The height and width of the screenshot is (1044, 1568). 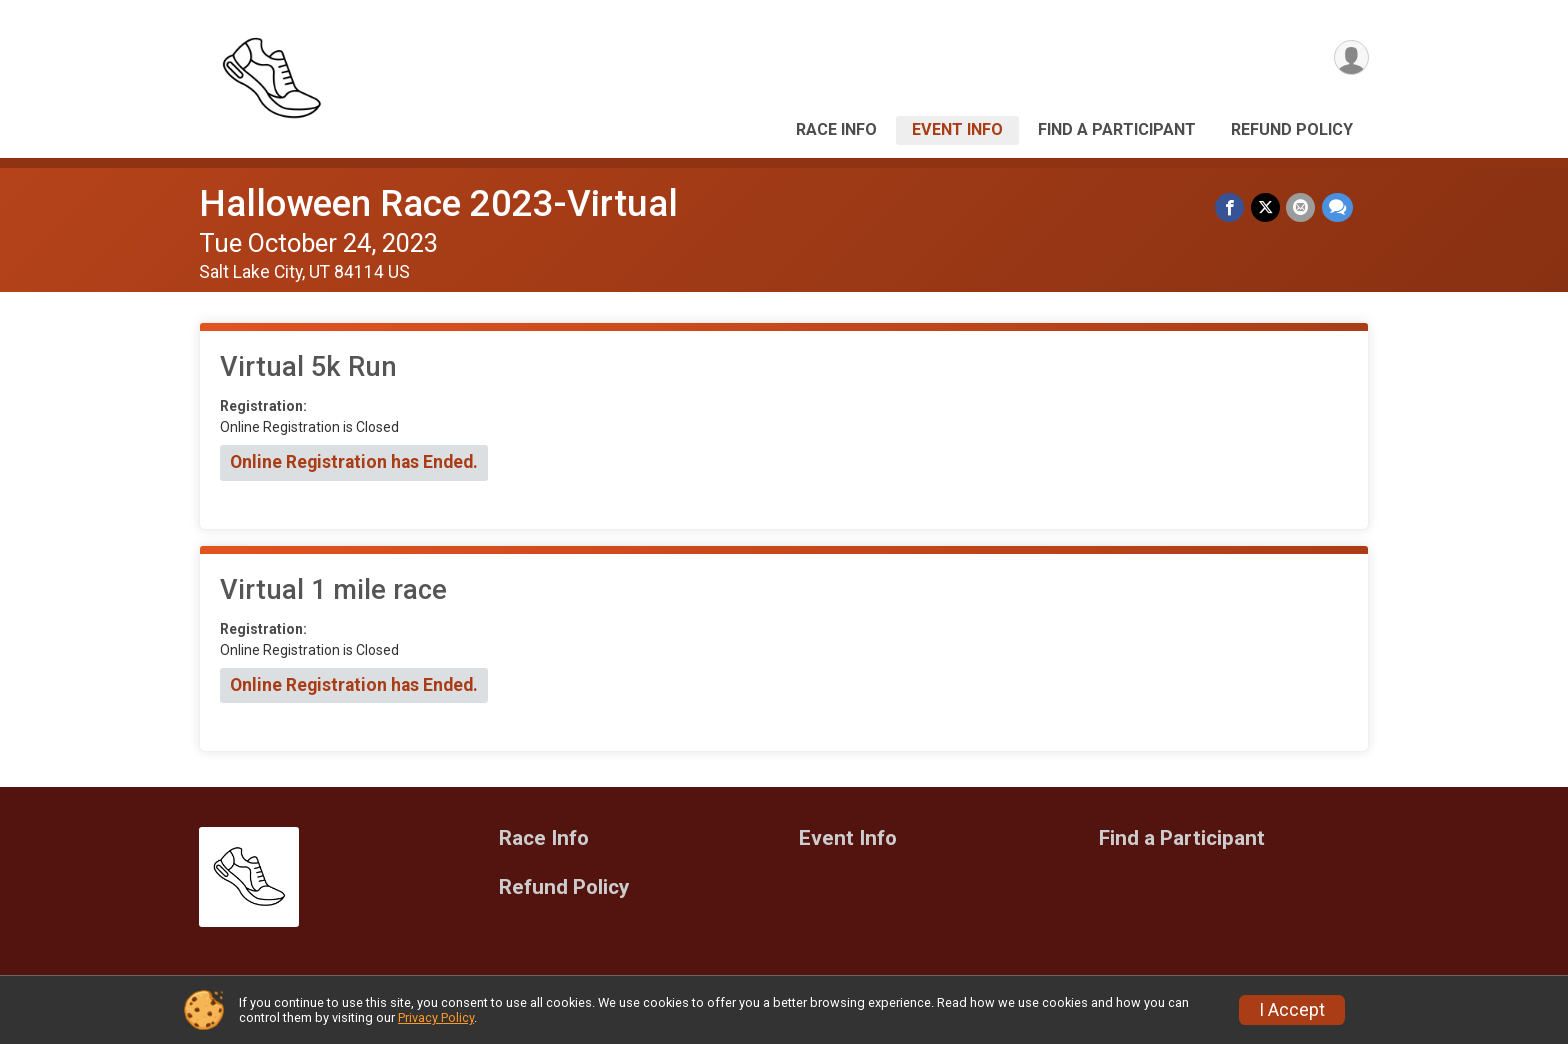 What do you see at coordinates (1266, 207) in the screenshot?
I see `[Share on Twitter]` at bounding box center [1266, 207].